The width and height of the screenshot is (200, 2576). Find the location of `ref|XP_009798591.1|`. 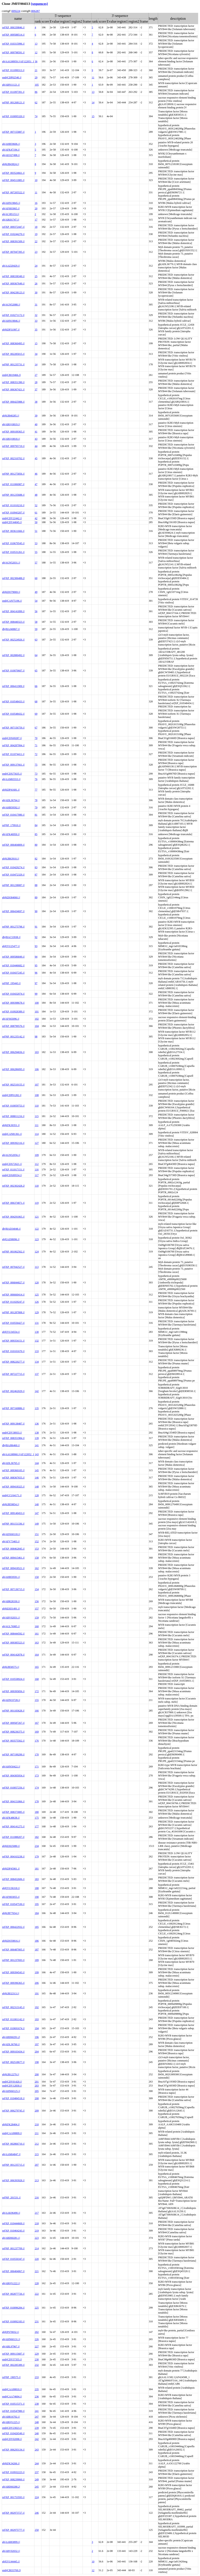

ref|XP_009798591.1| is located at coordinates (13, 52).